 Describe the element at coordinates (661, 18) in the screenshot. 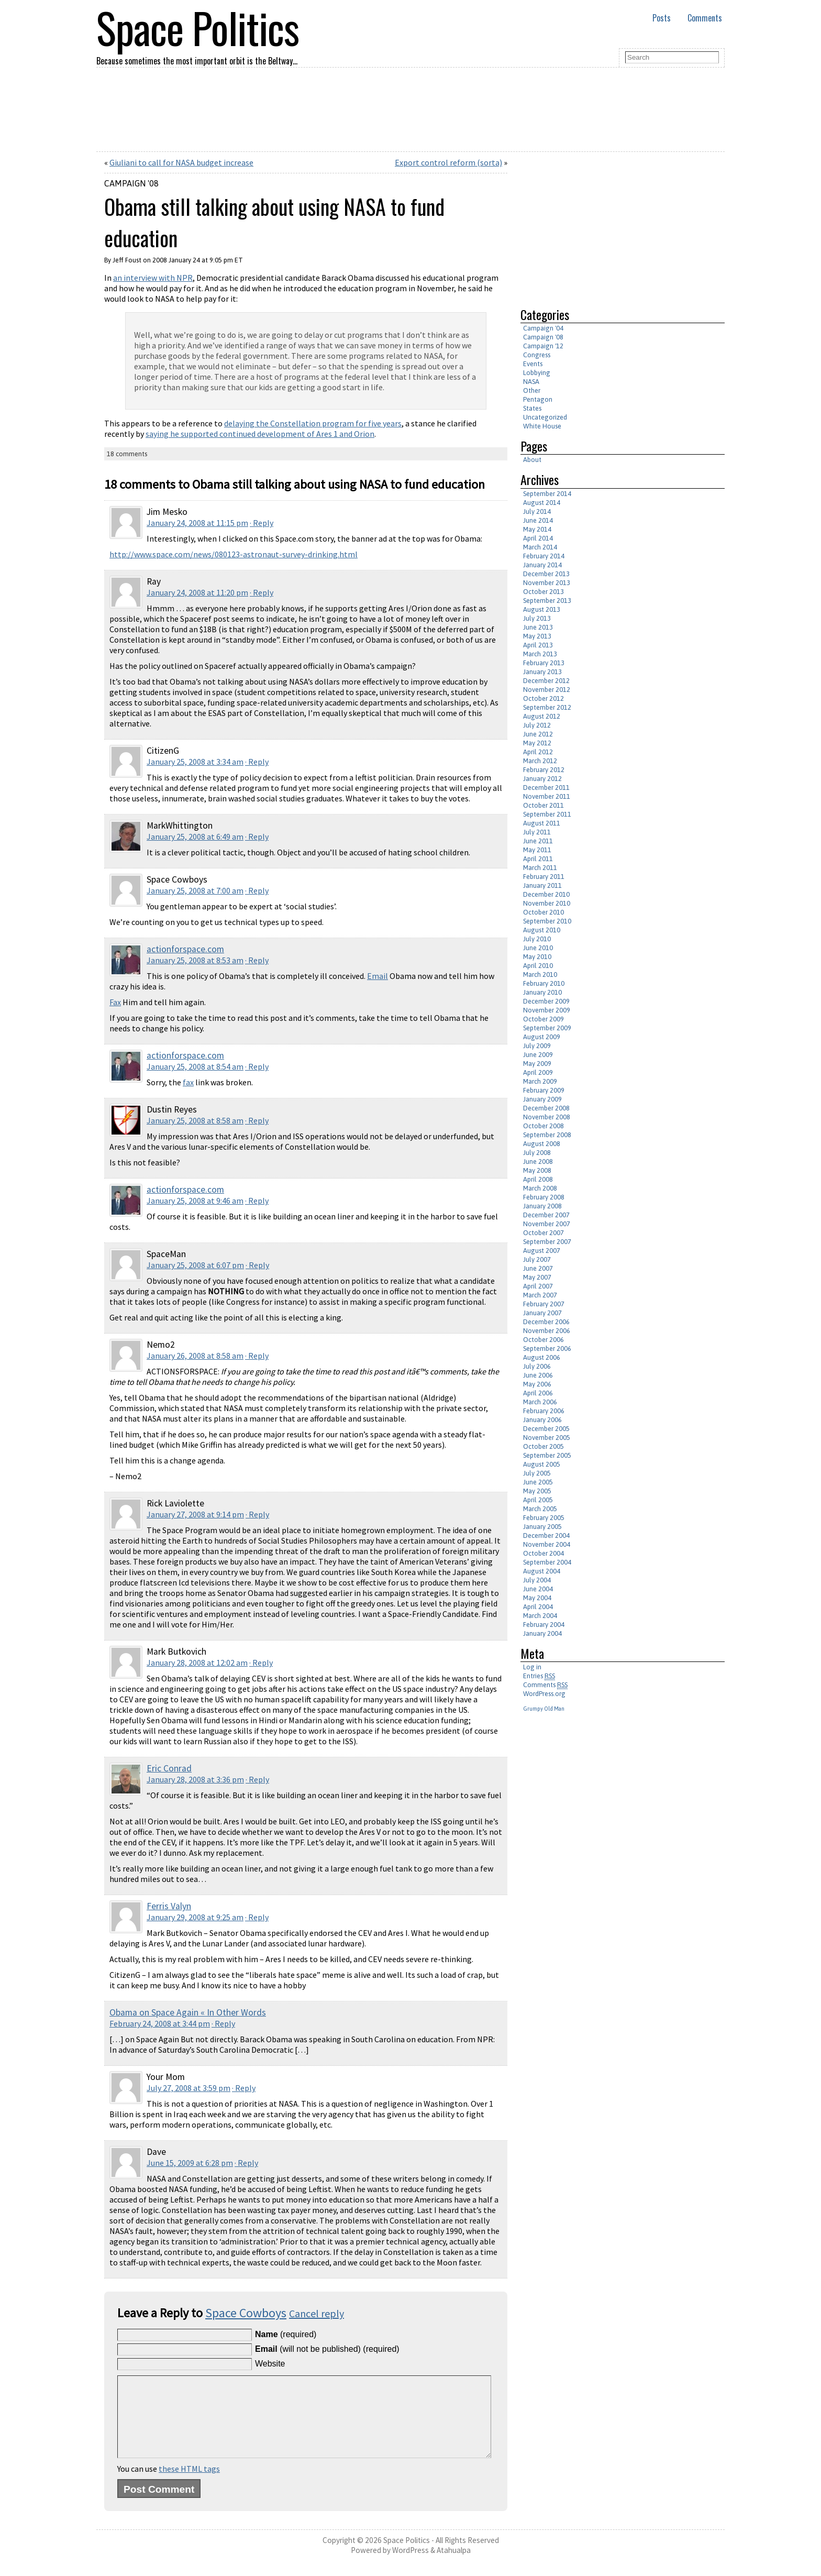

I see `Posts` at that location.